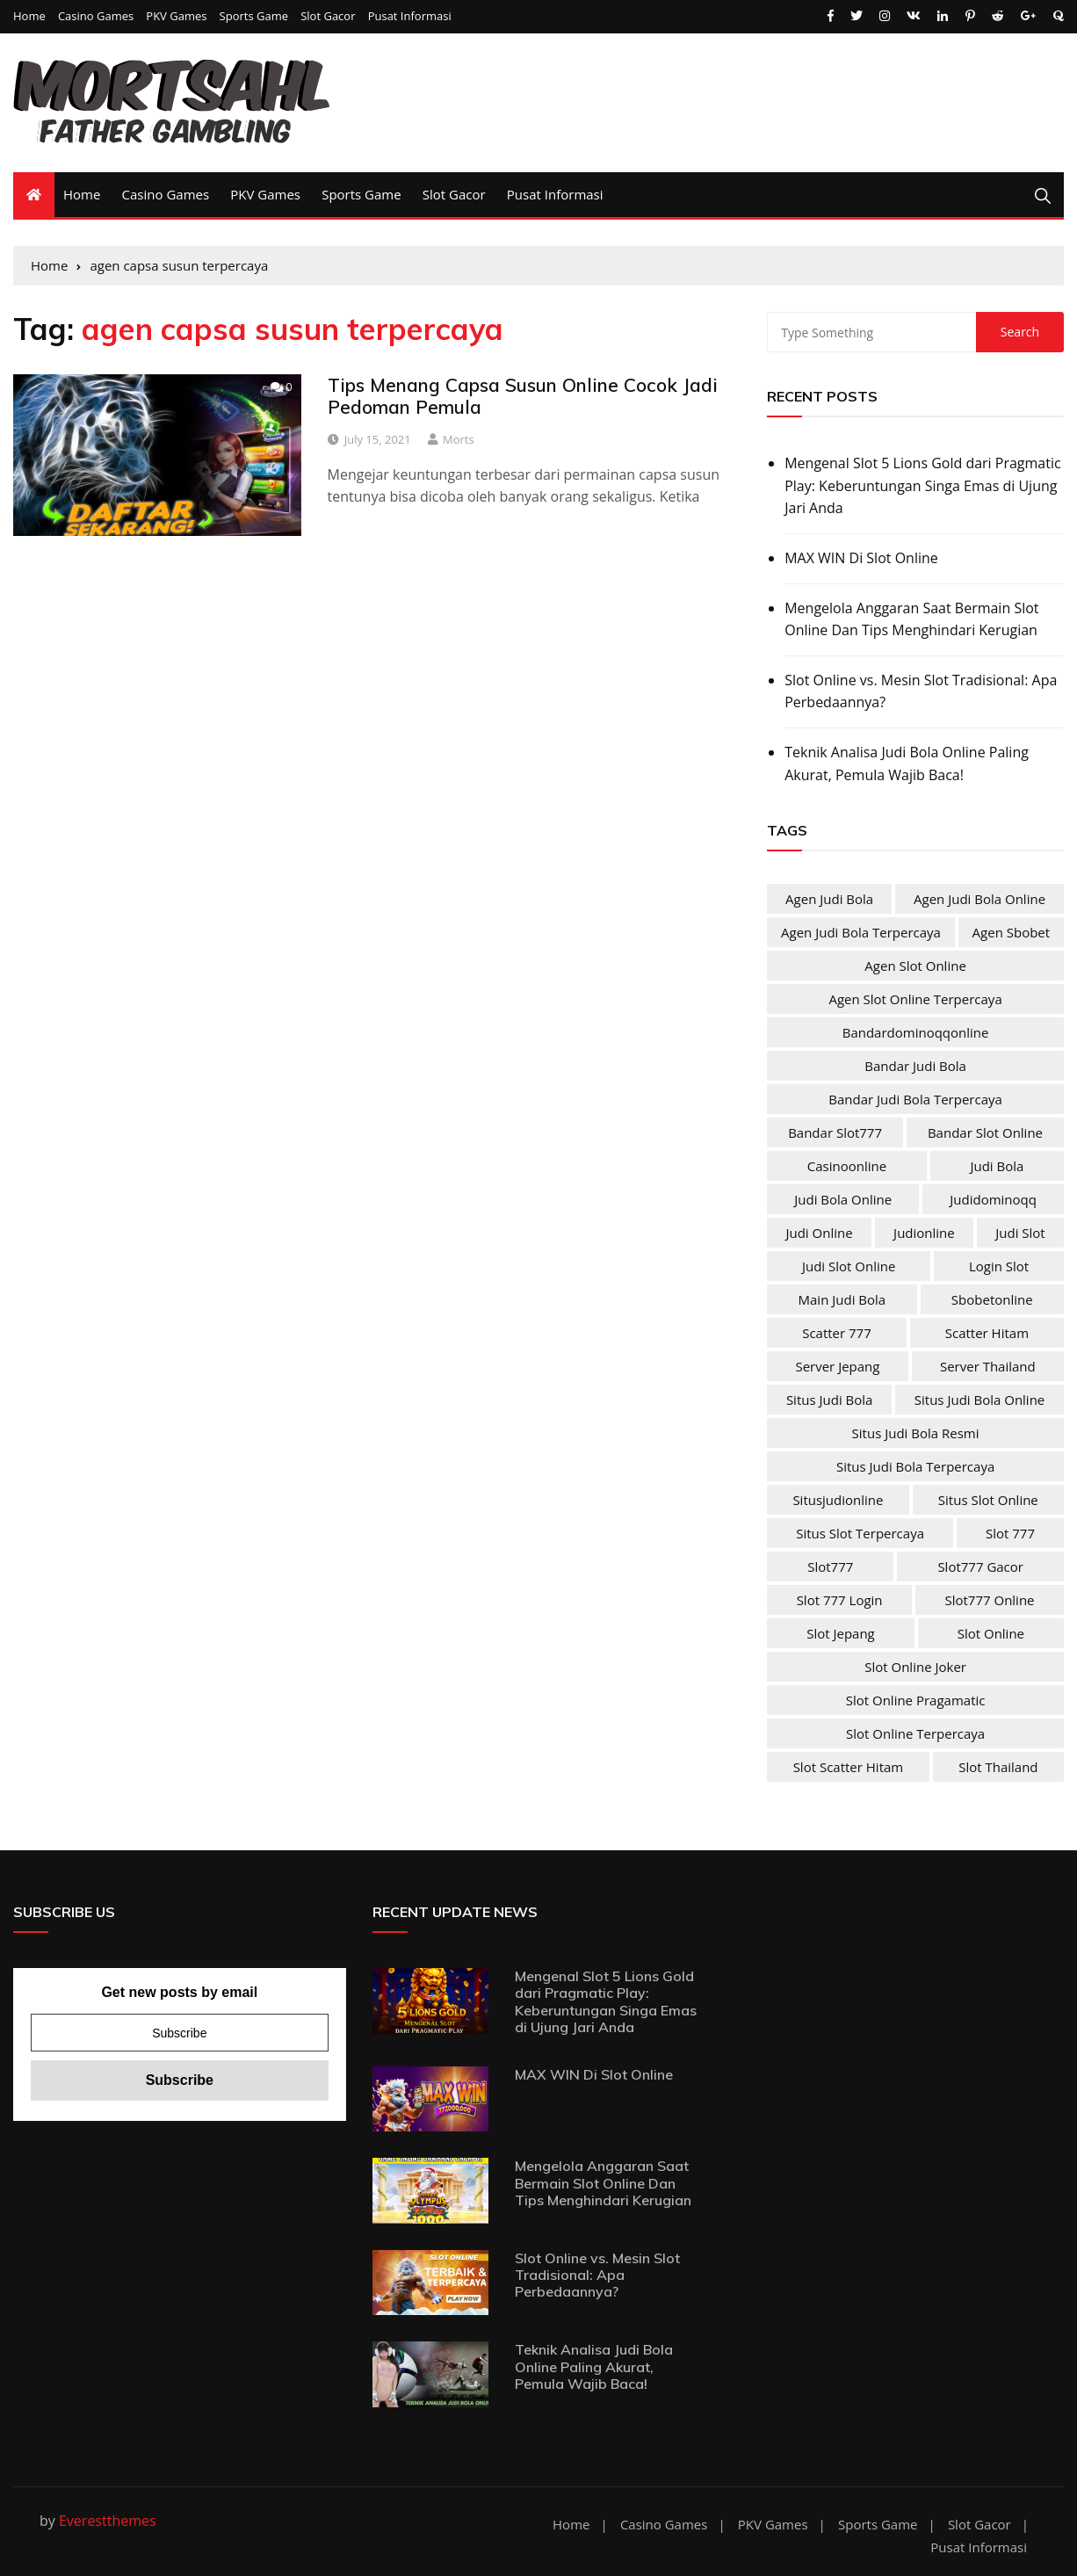 This screenshot has width=1077, height=2576. I want to click on situs judi bola resmi [situs judi bola resmi (2 items)], so click(915, 1433).